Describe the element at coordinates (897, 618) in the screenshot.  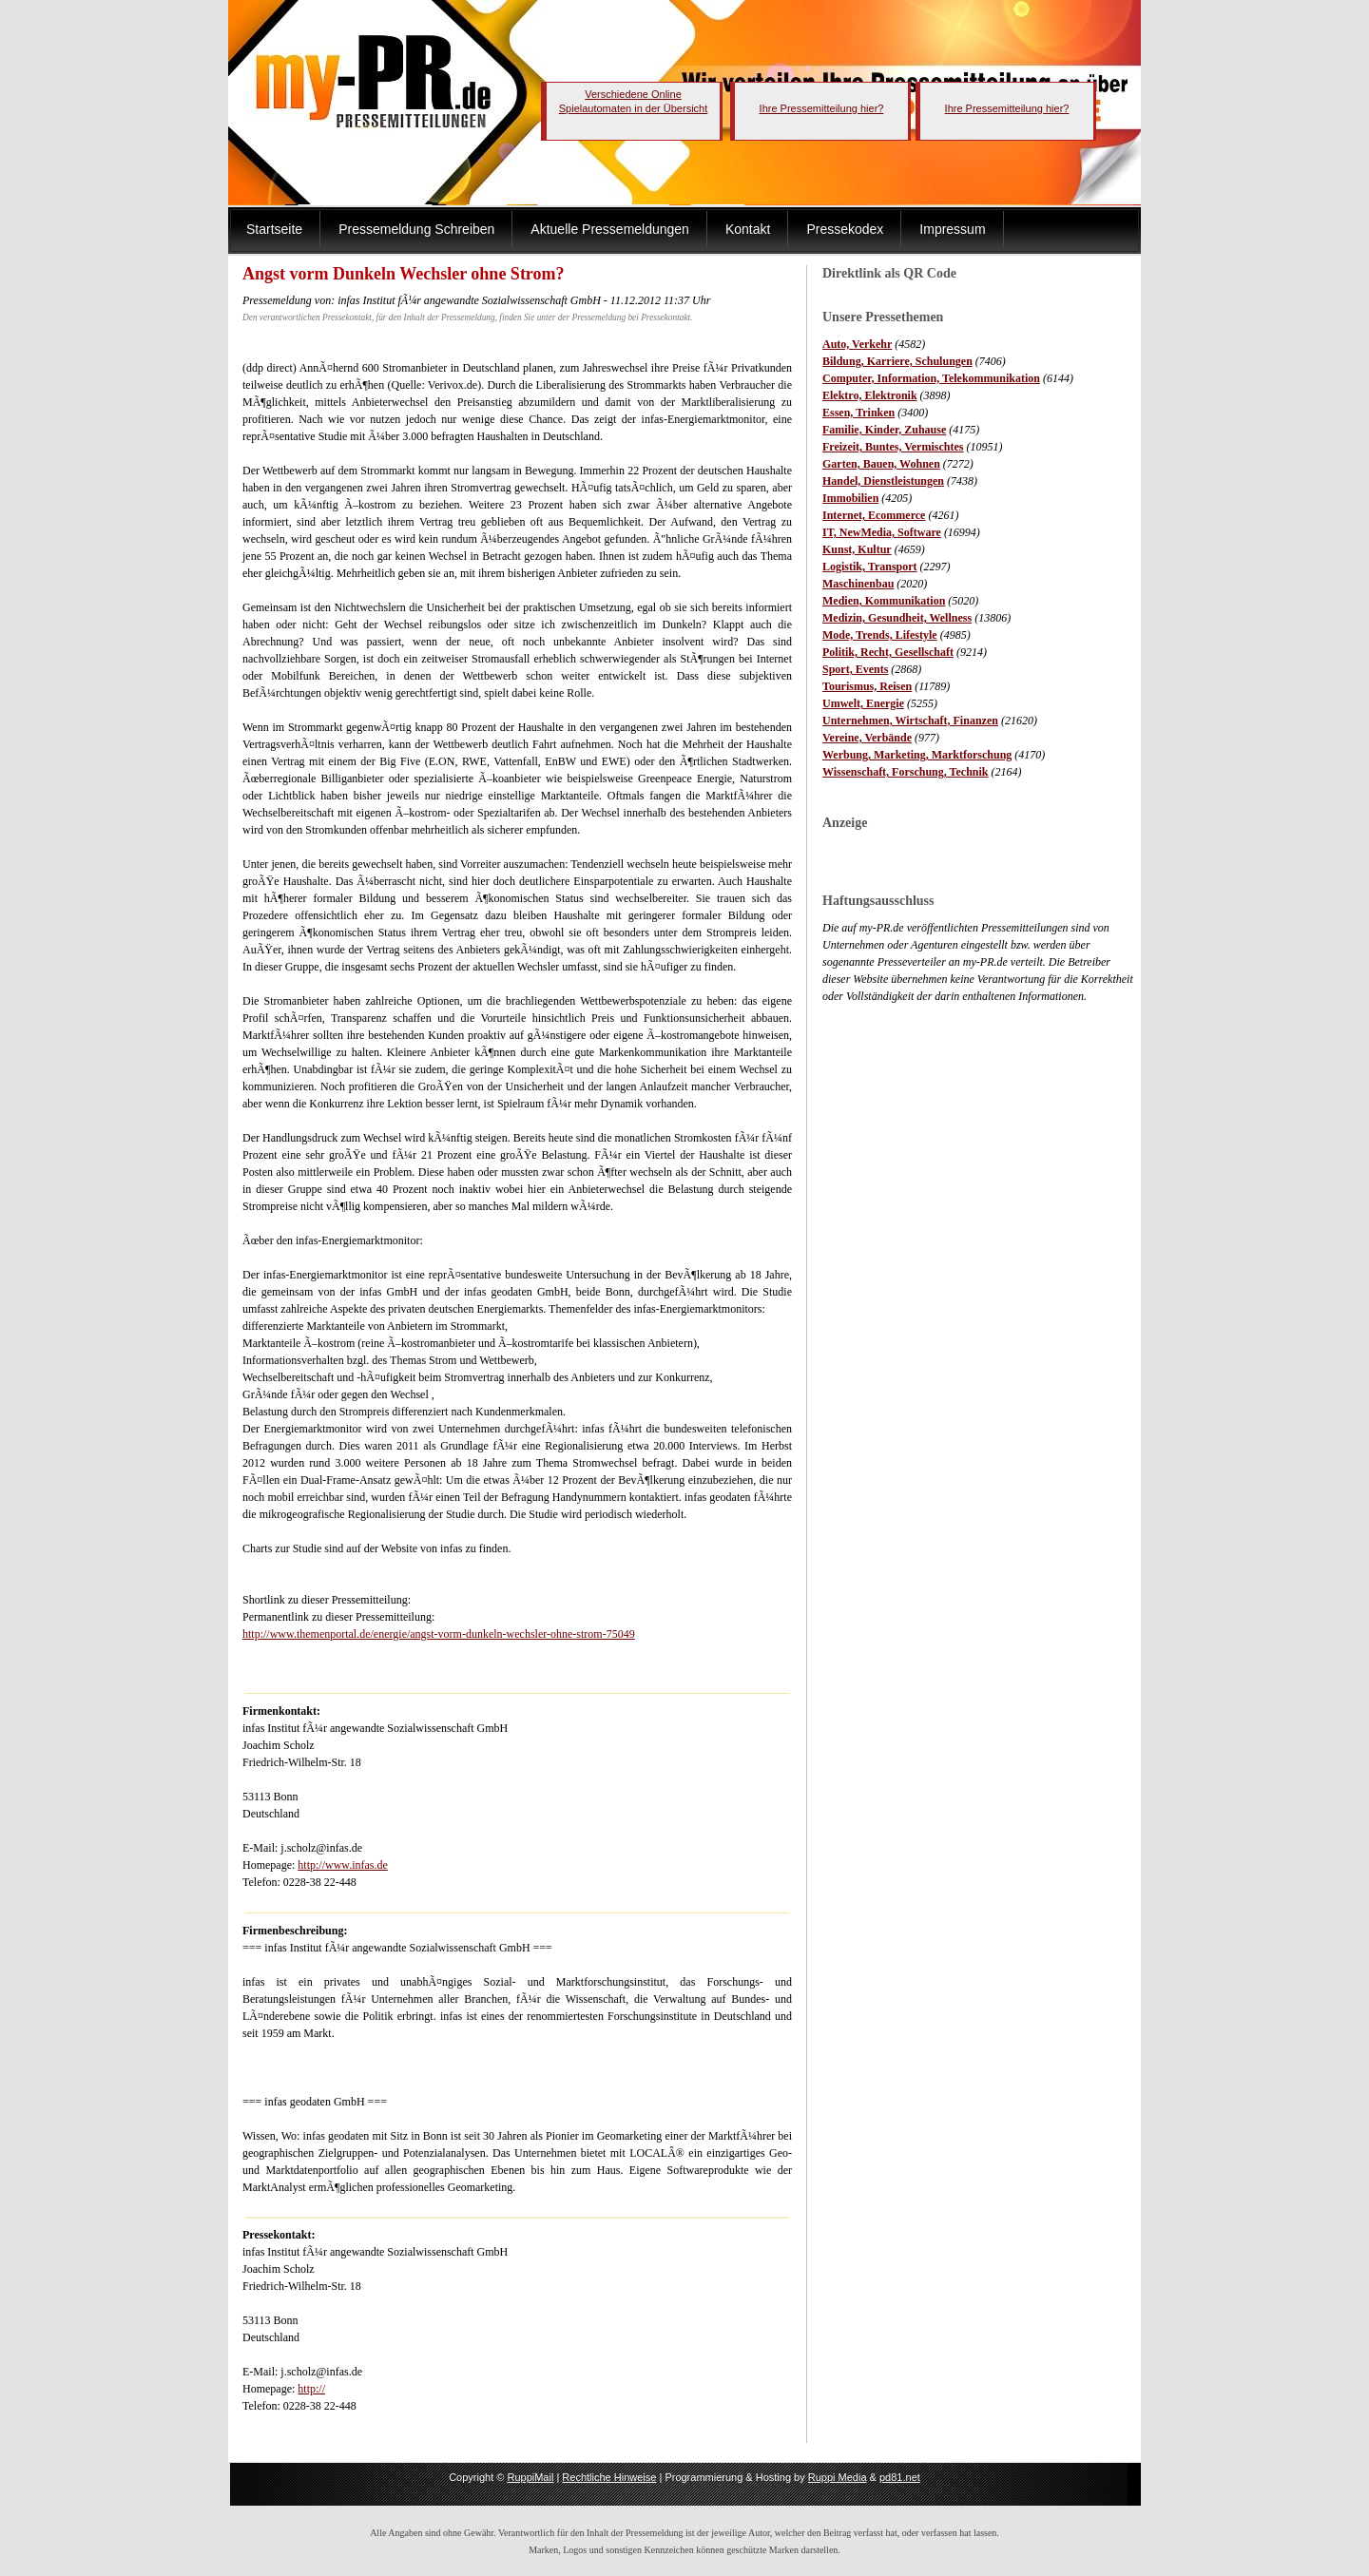
I see `Medizin, Gesundheit, Wellness` at that location.